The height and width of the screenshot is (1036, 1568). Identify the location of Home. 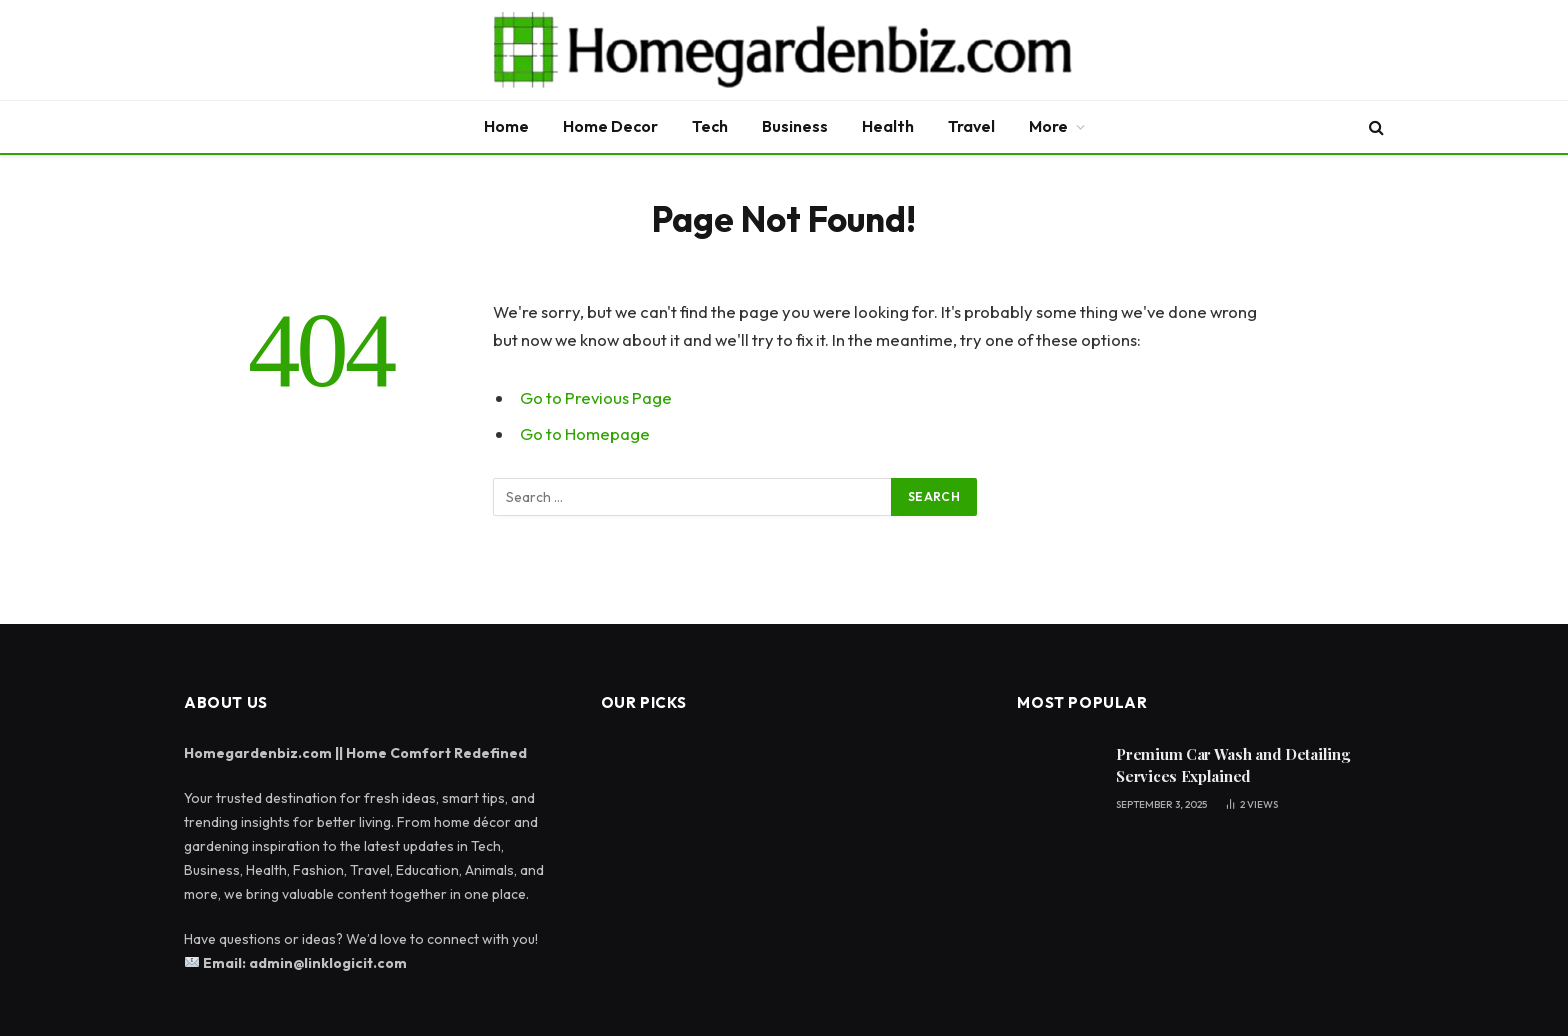
(506, 126).